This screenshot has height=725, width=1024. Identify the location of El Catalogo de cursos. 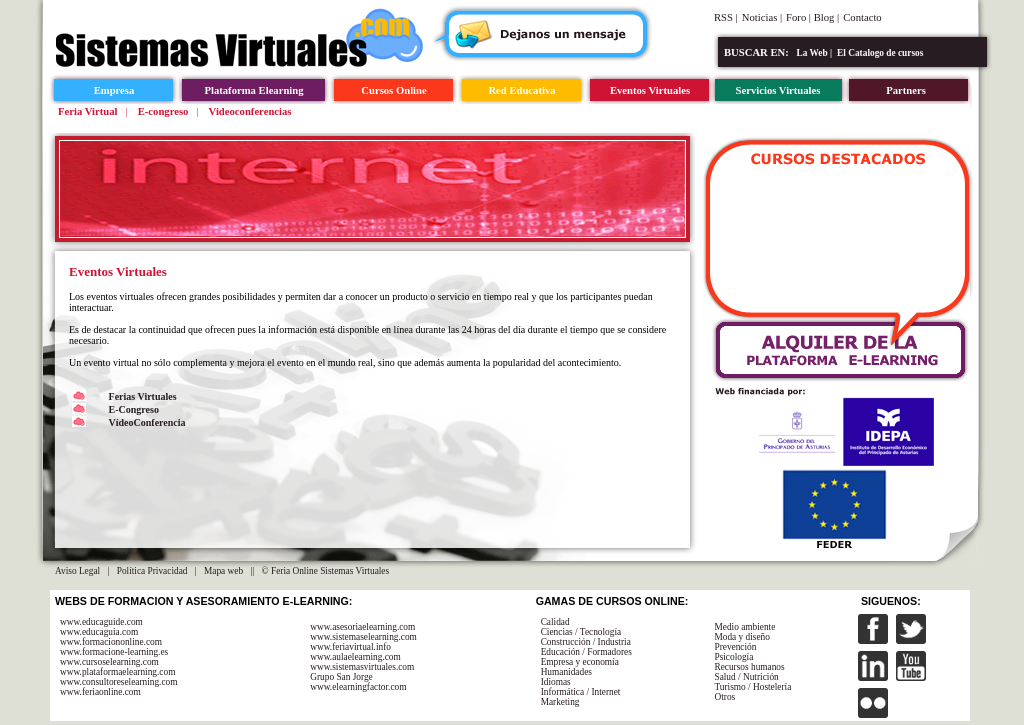
(880, 53).